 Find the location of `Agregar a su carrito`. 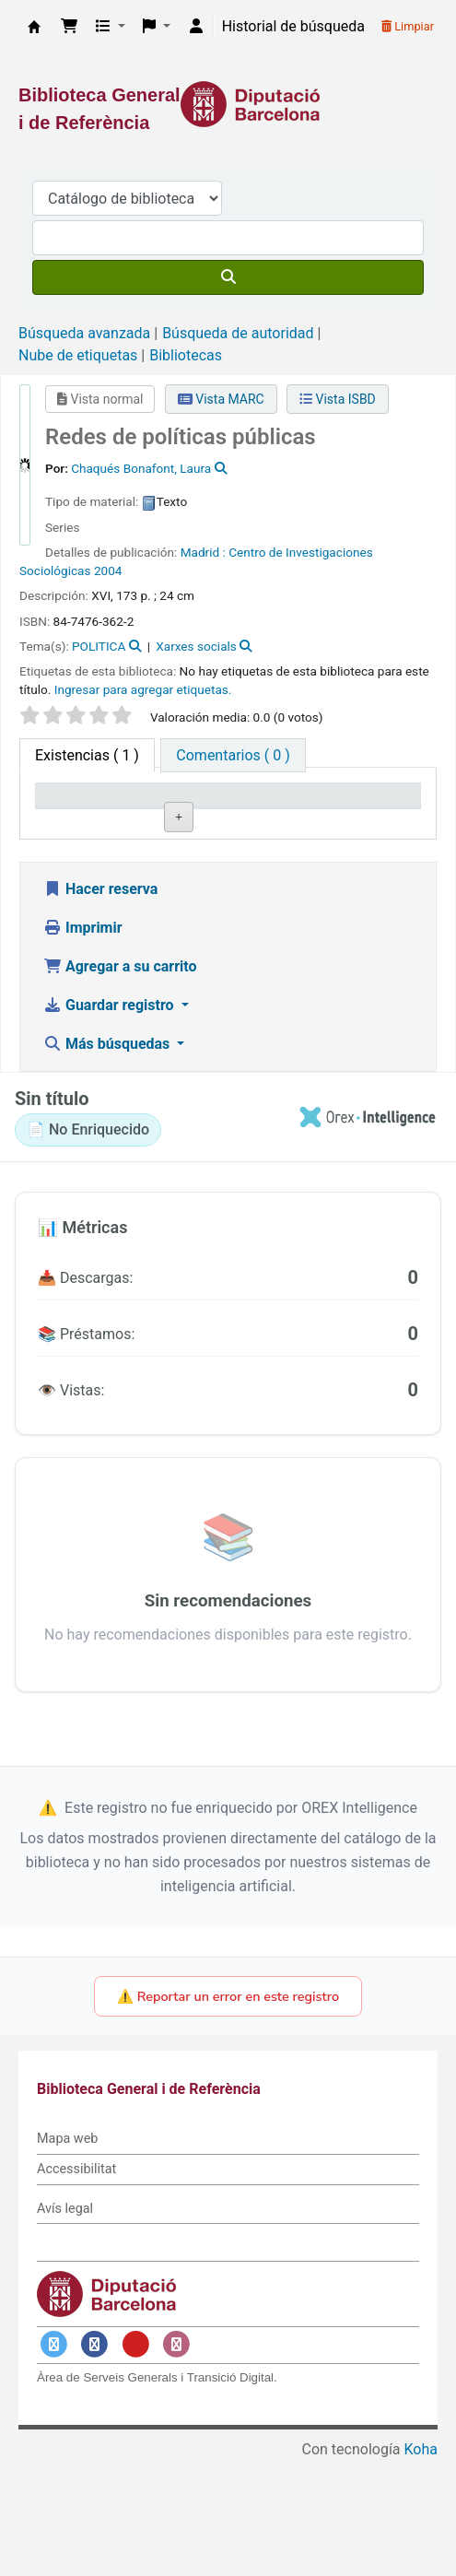

Agregar a su carrito is located at coordinates (120, 1082).